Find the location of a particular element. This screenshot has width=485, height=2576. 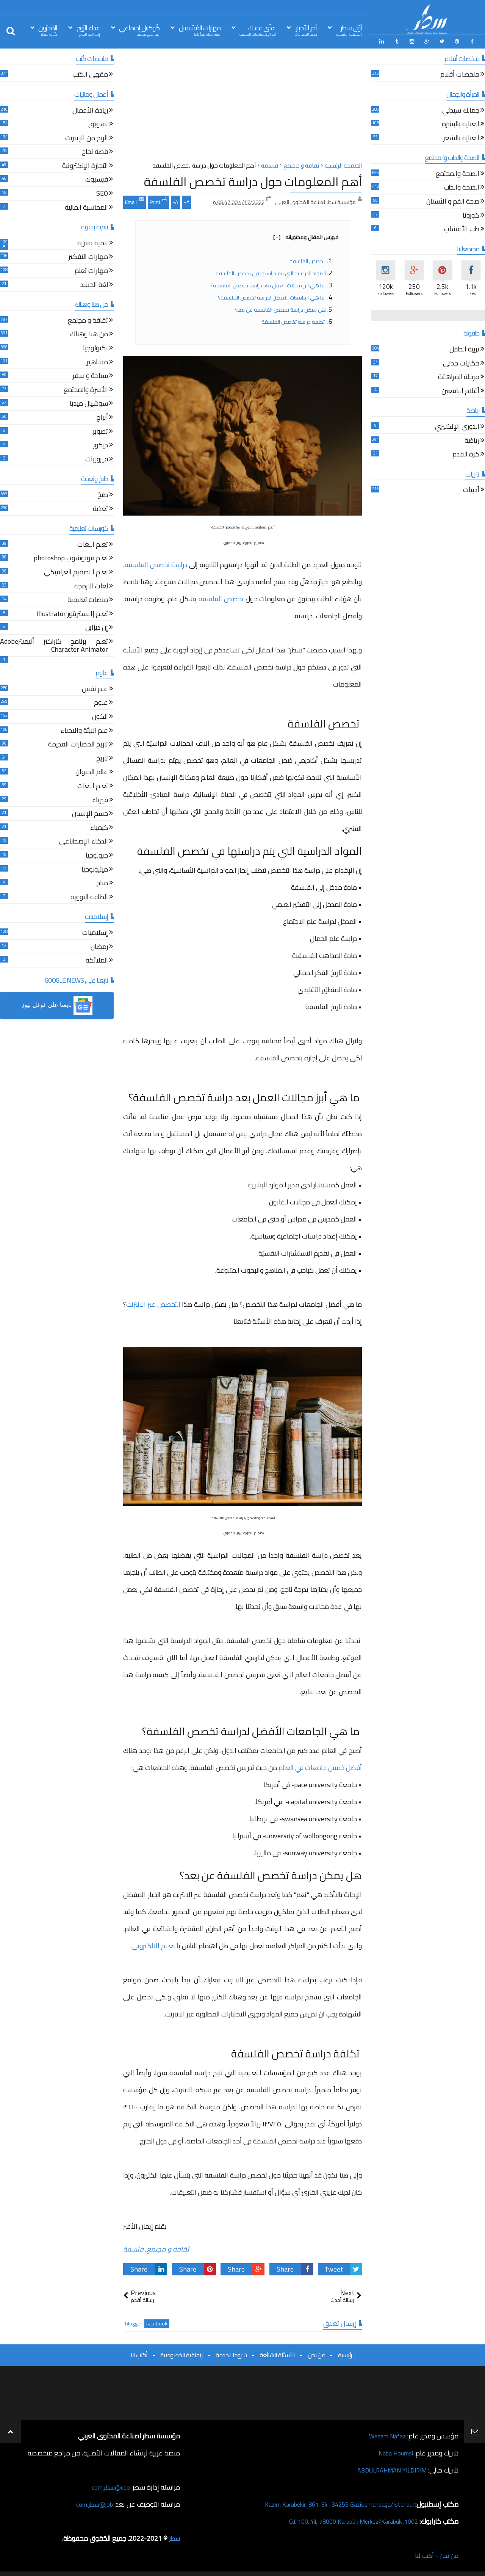

لغة الجسد is located at coordinates (94, 284).